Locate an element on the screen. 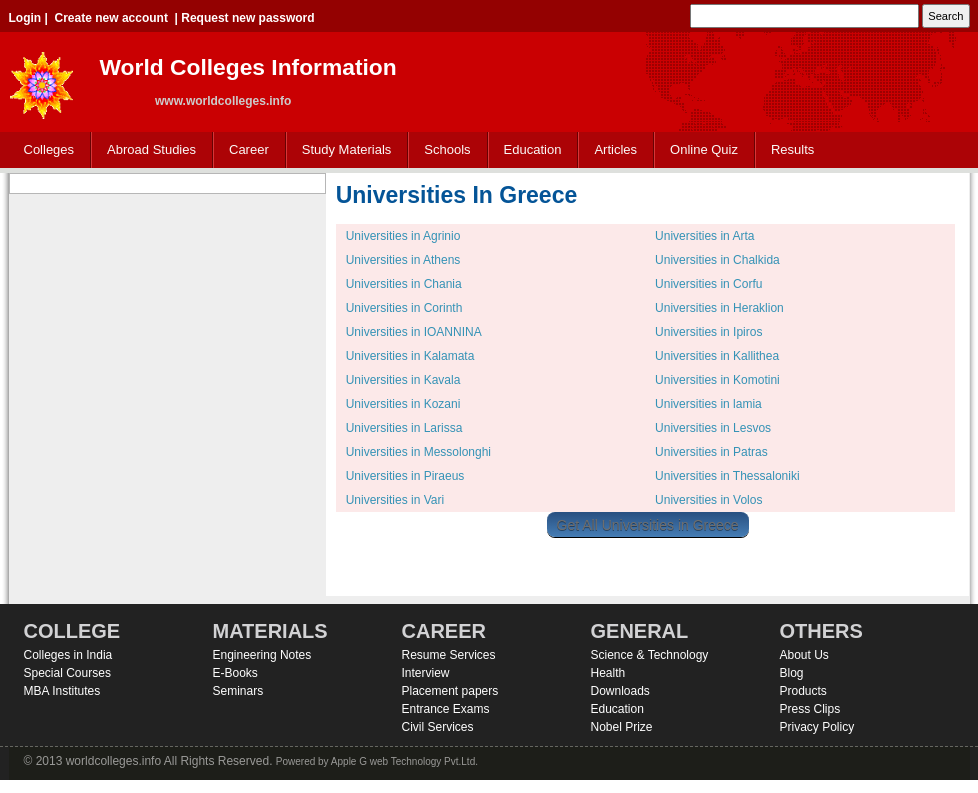  Apple G web Technology Pvt.Ltd. is located at coordinates (404, 761).